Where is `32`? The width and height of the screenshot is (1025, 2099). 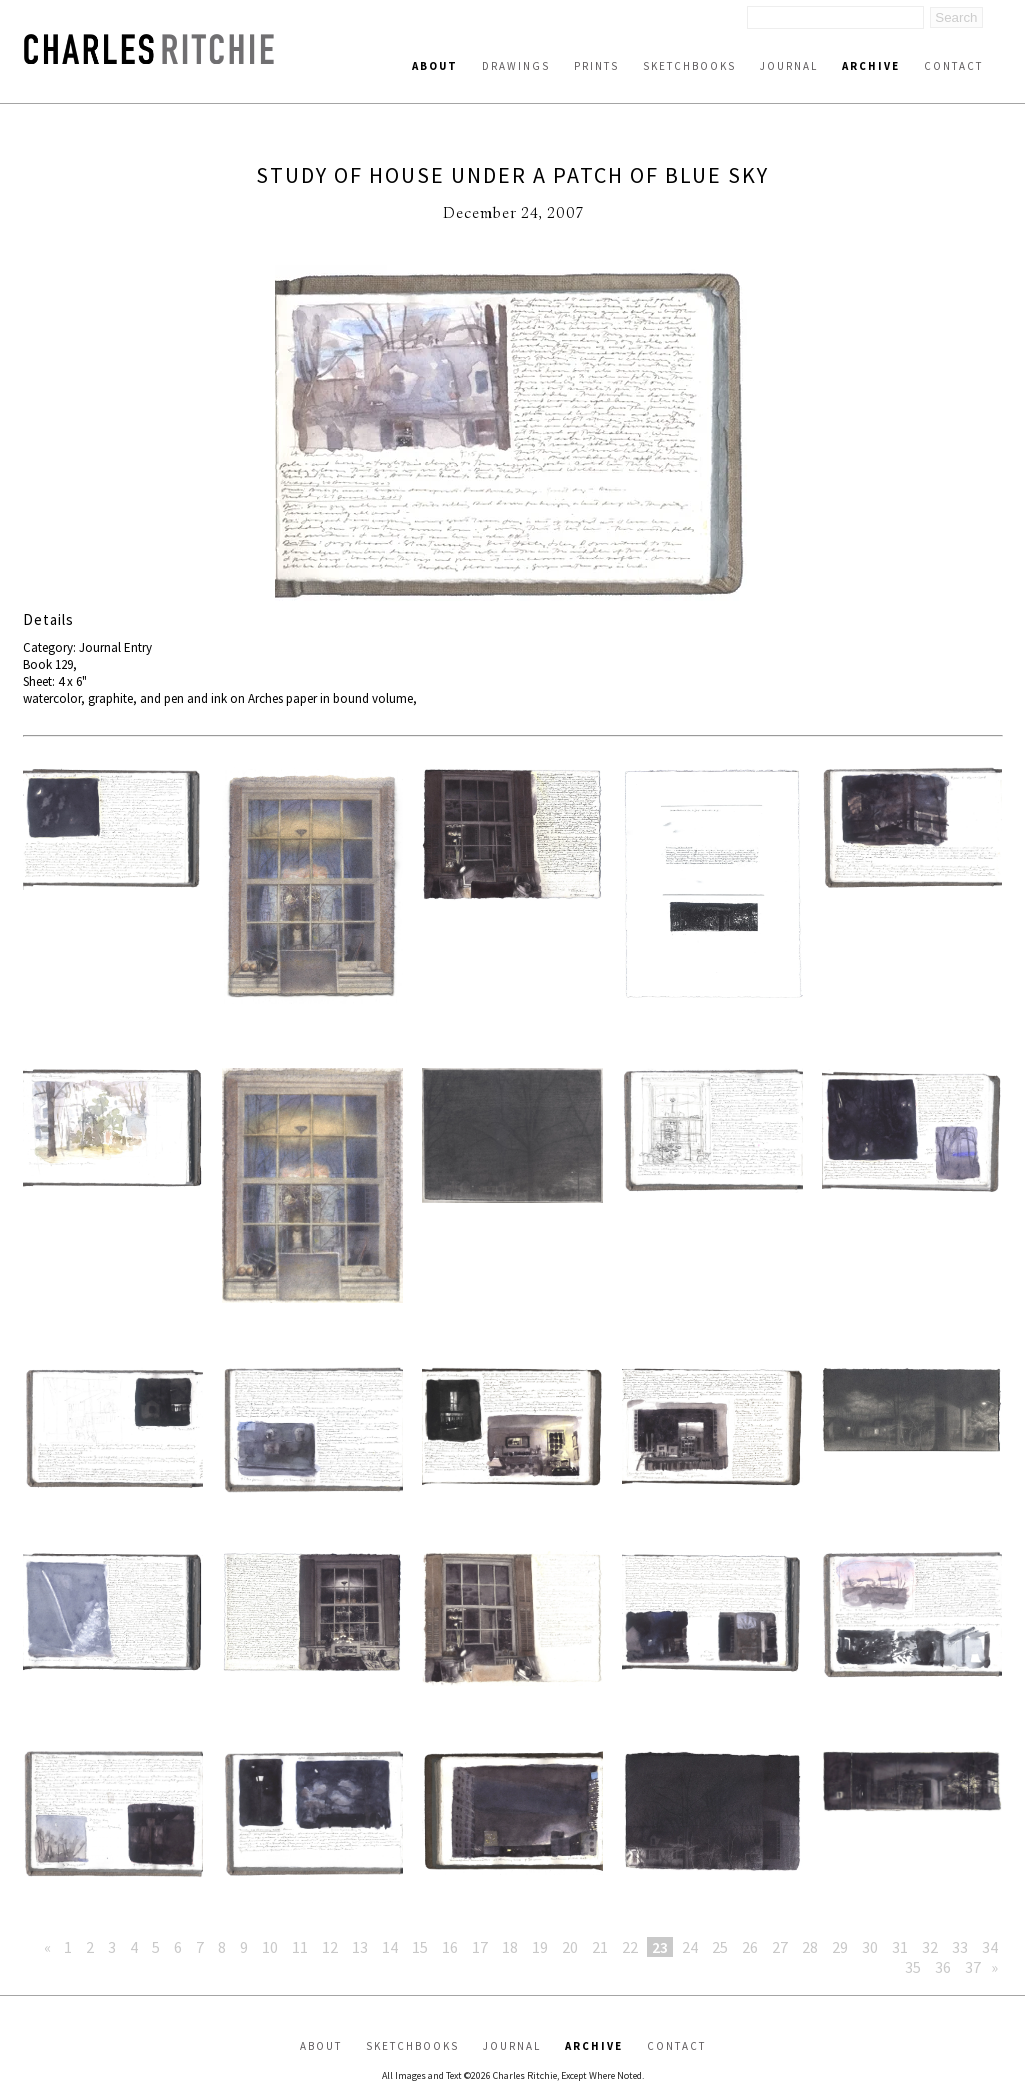 32 is located at coordinates (930, 1947).